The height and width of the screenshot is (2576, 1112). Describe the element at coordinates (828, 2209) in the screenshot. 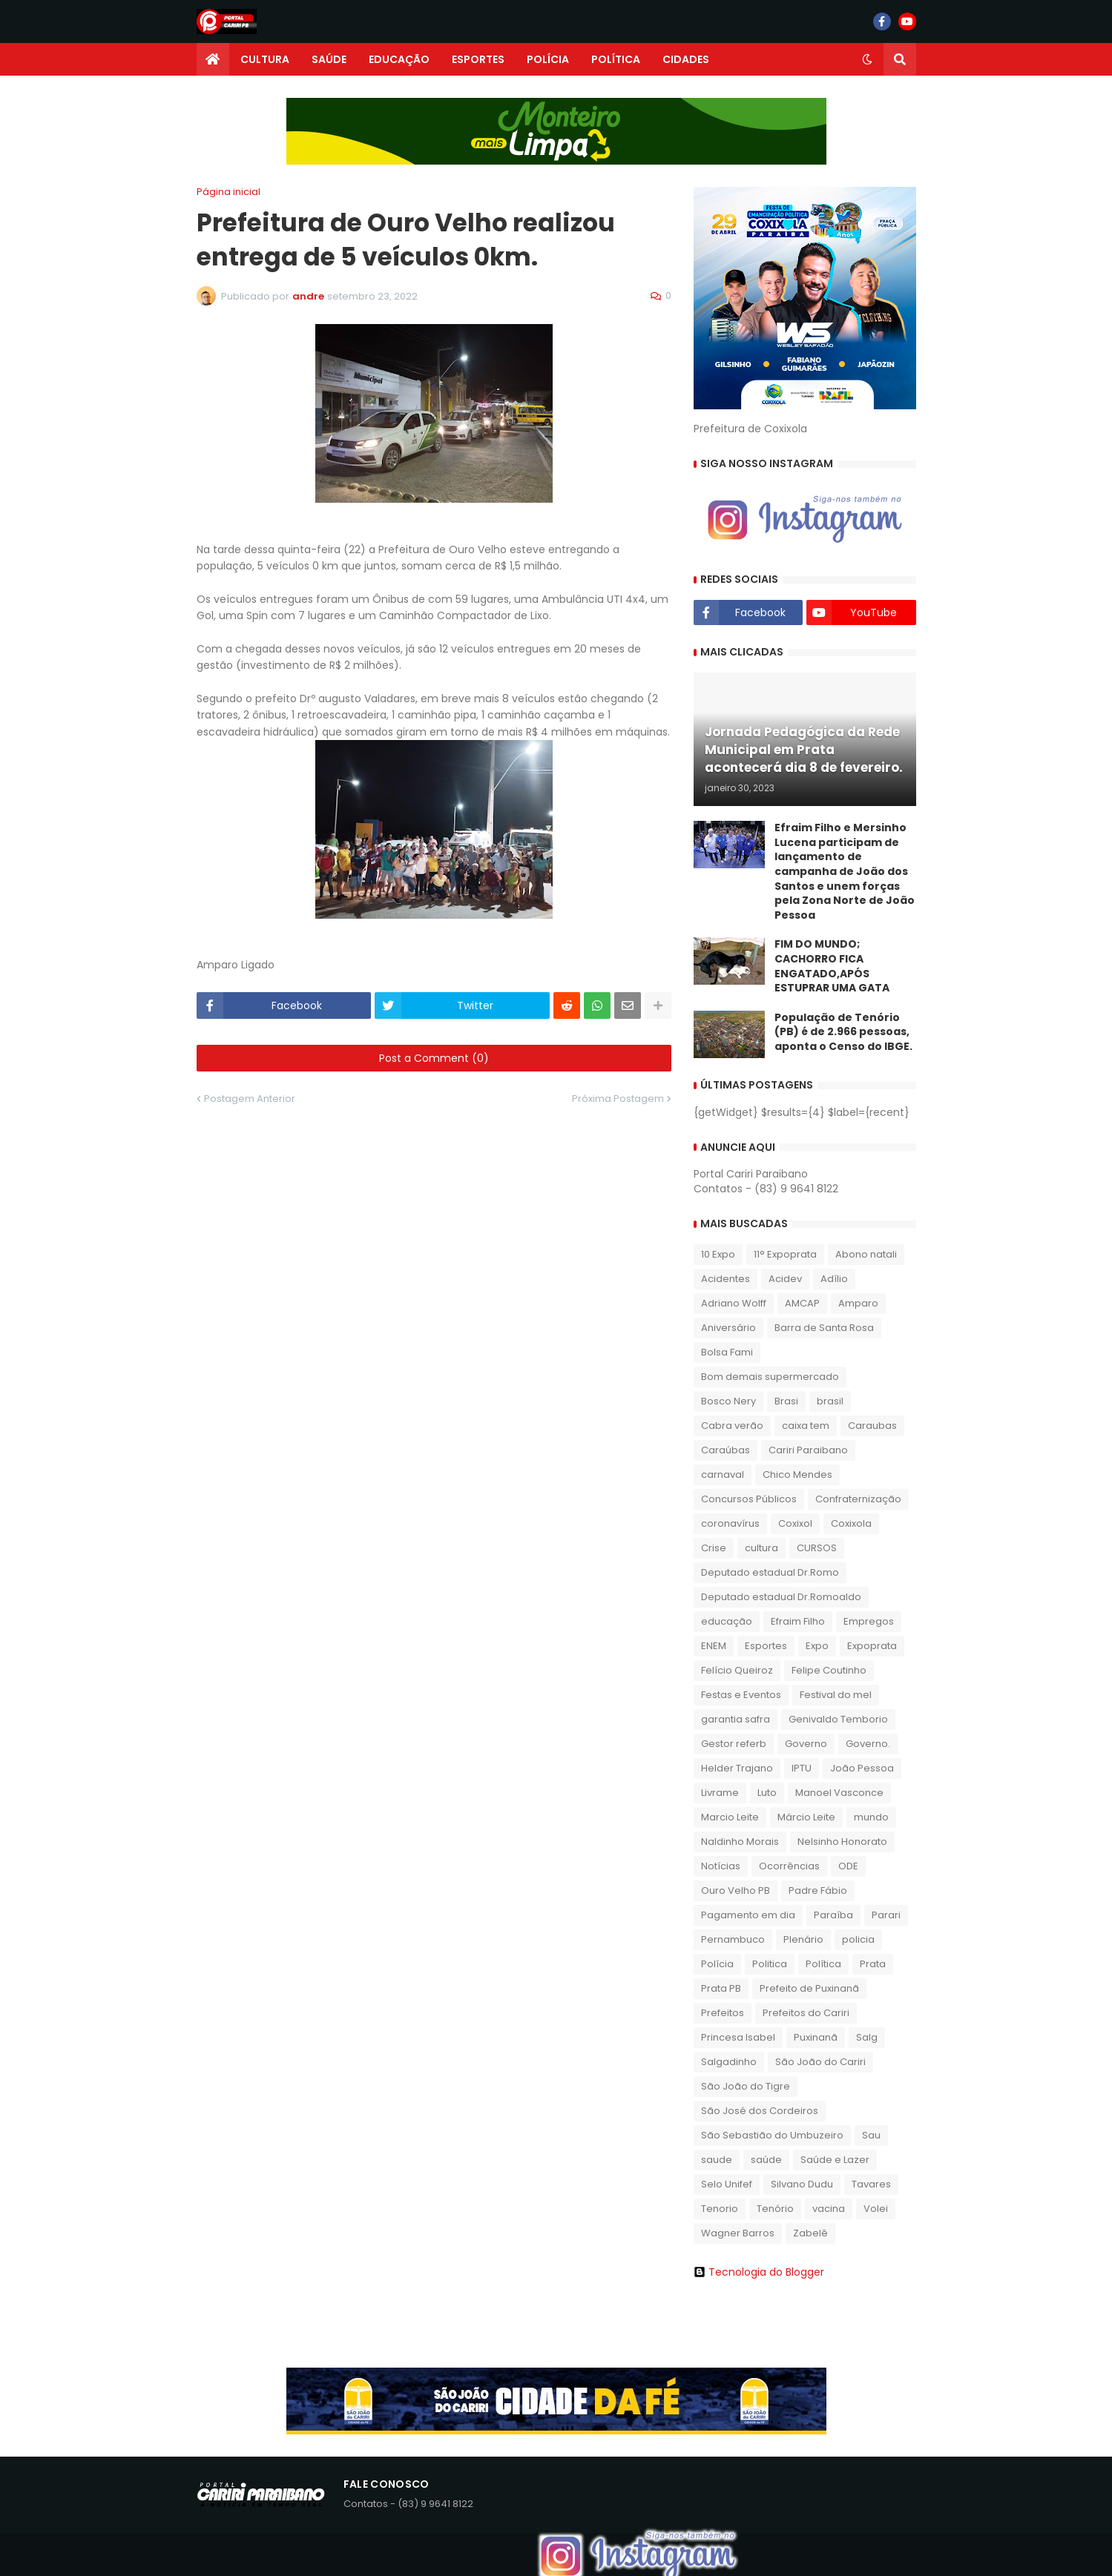

I see `vacina` at that location.